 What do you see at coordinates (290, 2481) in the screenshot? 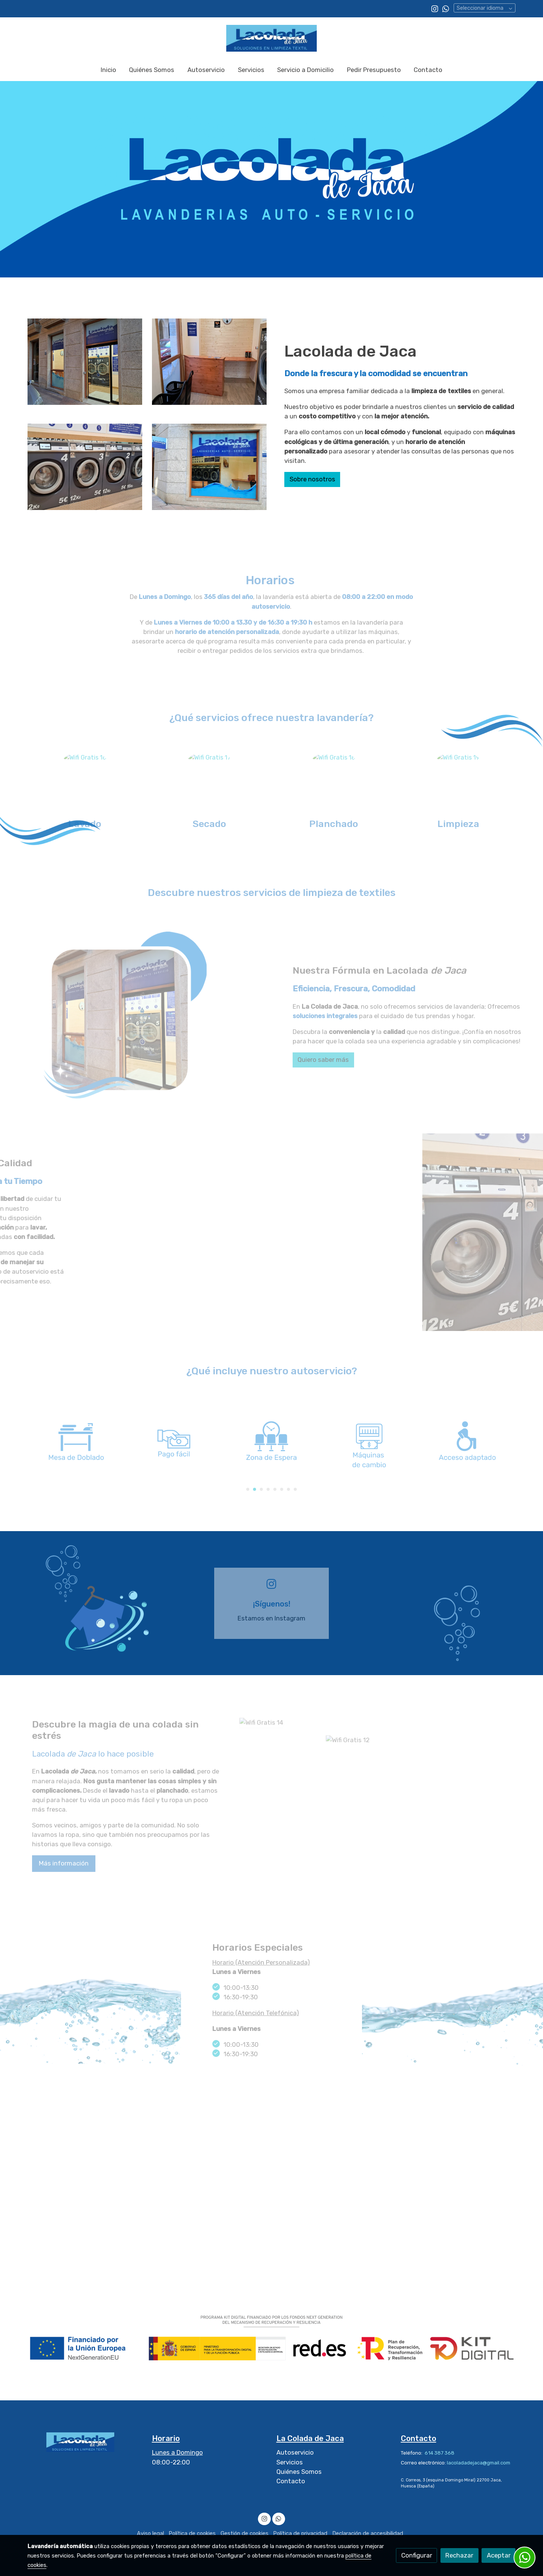
I see `Contacto` at bounding box center [290, 2481].